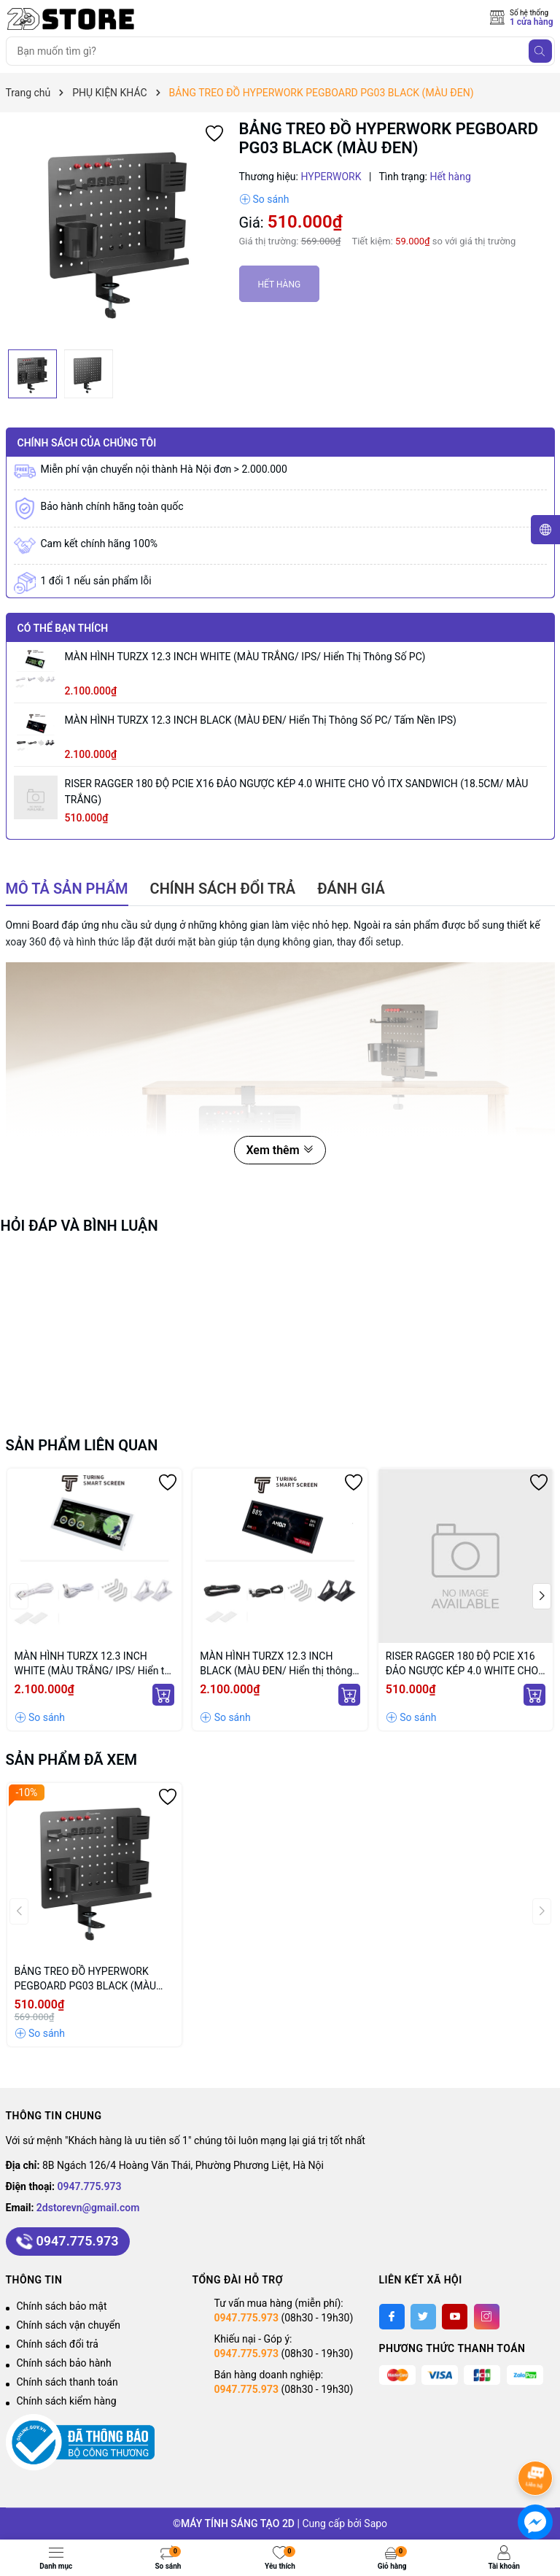 The height and width of the screenshot is (2576, 560). I want to click on Chính sách kiểm hàng, so click(67, 2401).